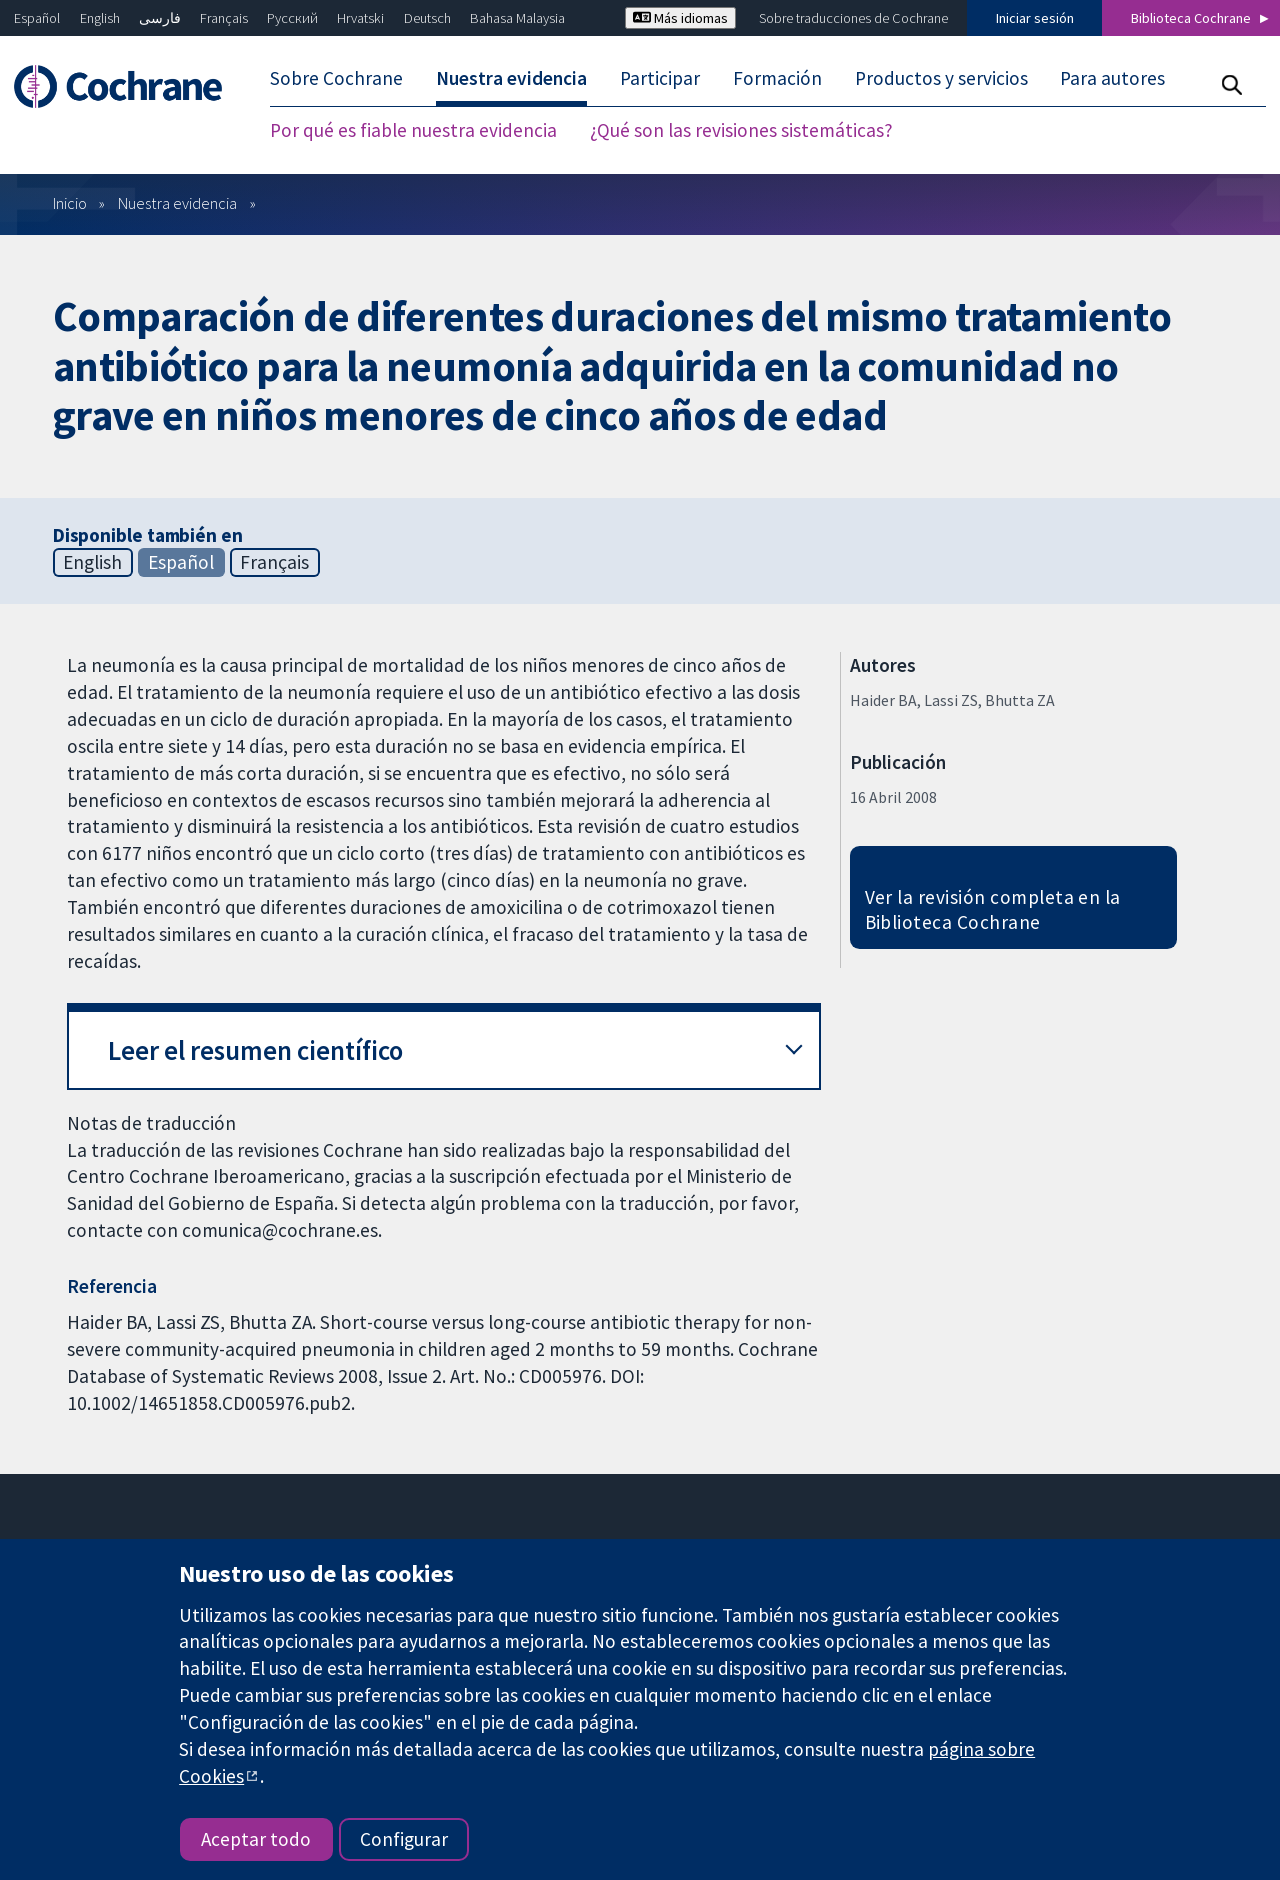 The image size is (1280, 1880). I want to click on English, so click(100, 18).